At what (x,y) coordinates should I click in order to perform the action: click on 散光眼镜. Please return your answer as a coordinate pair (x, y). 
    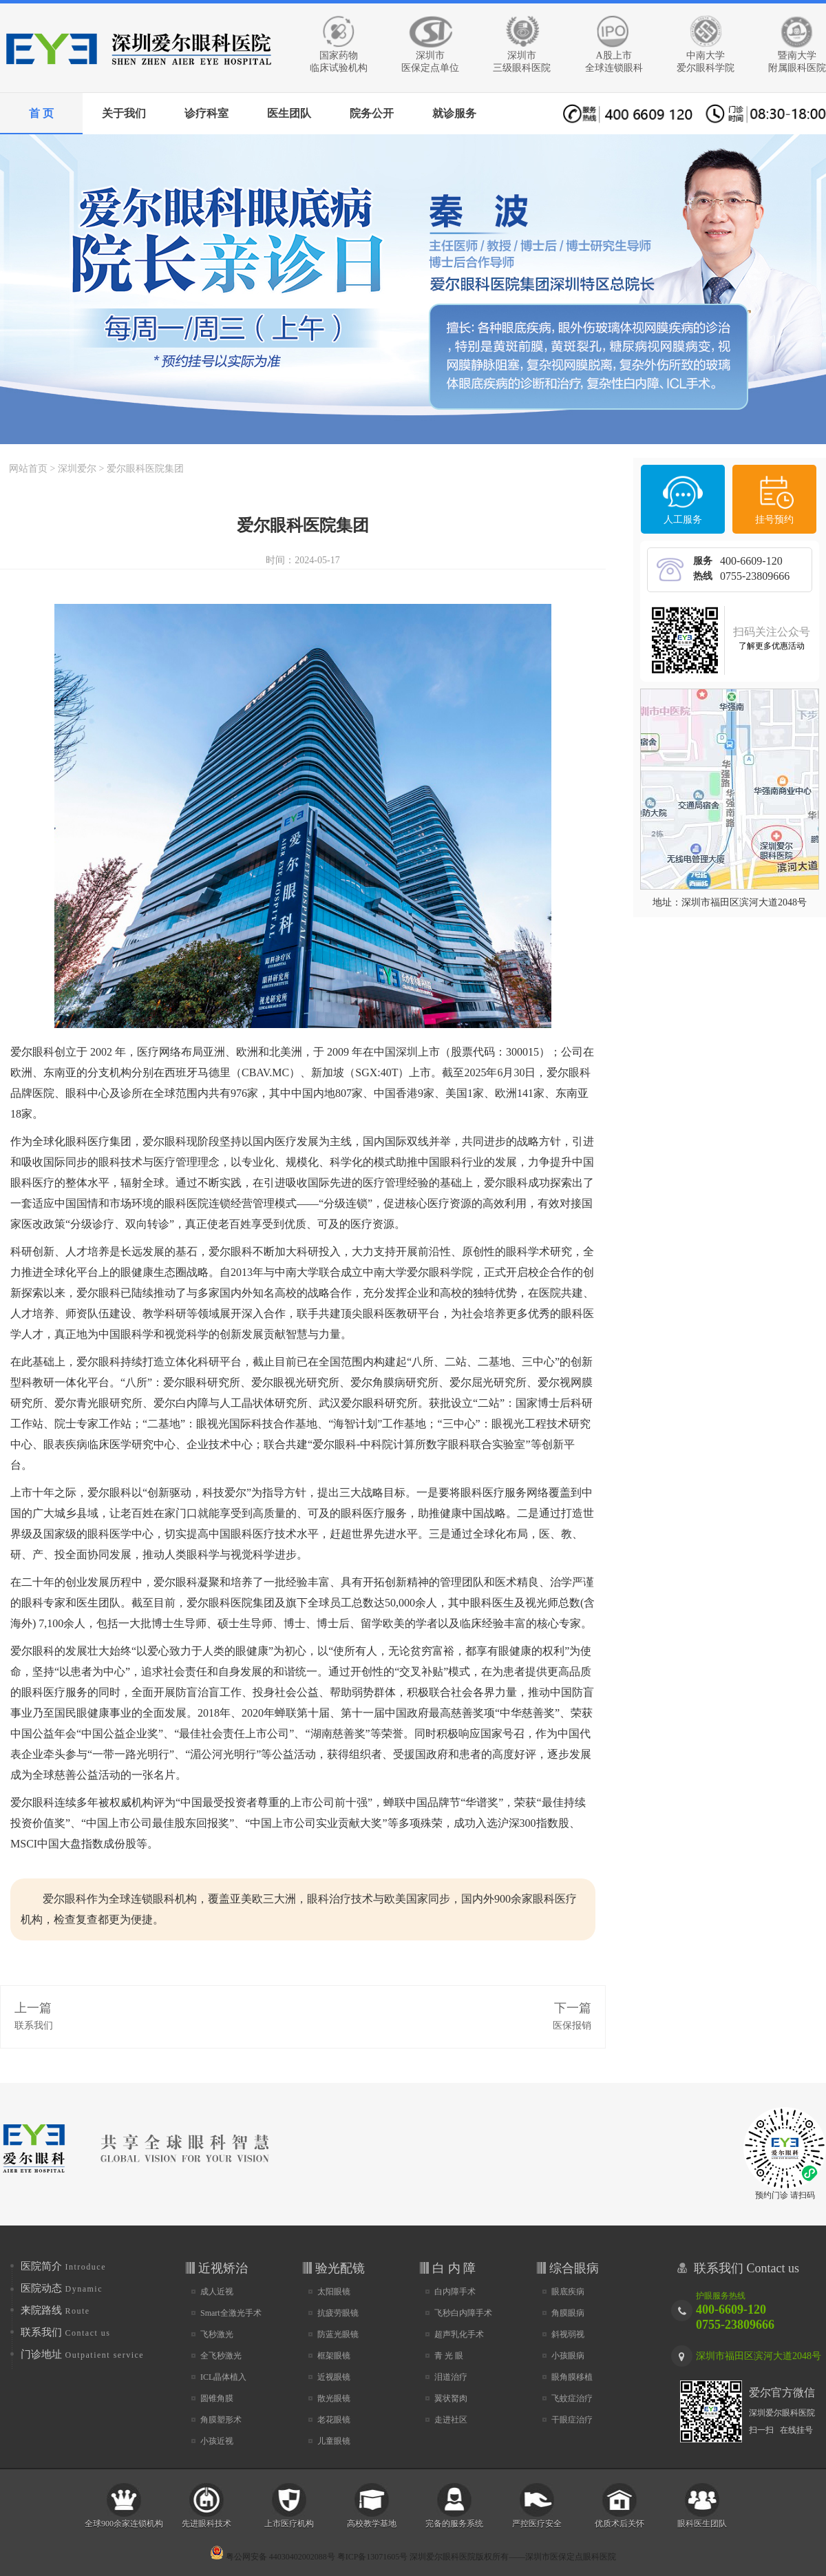
    Looking at the image, I should click on (333, 2398).